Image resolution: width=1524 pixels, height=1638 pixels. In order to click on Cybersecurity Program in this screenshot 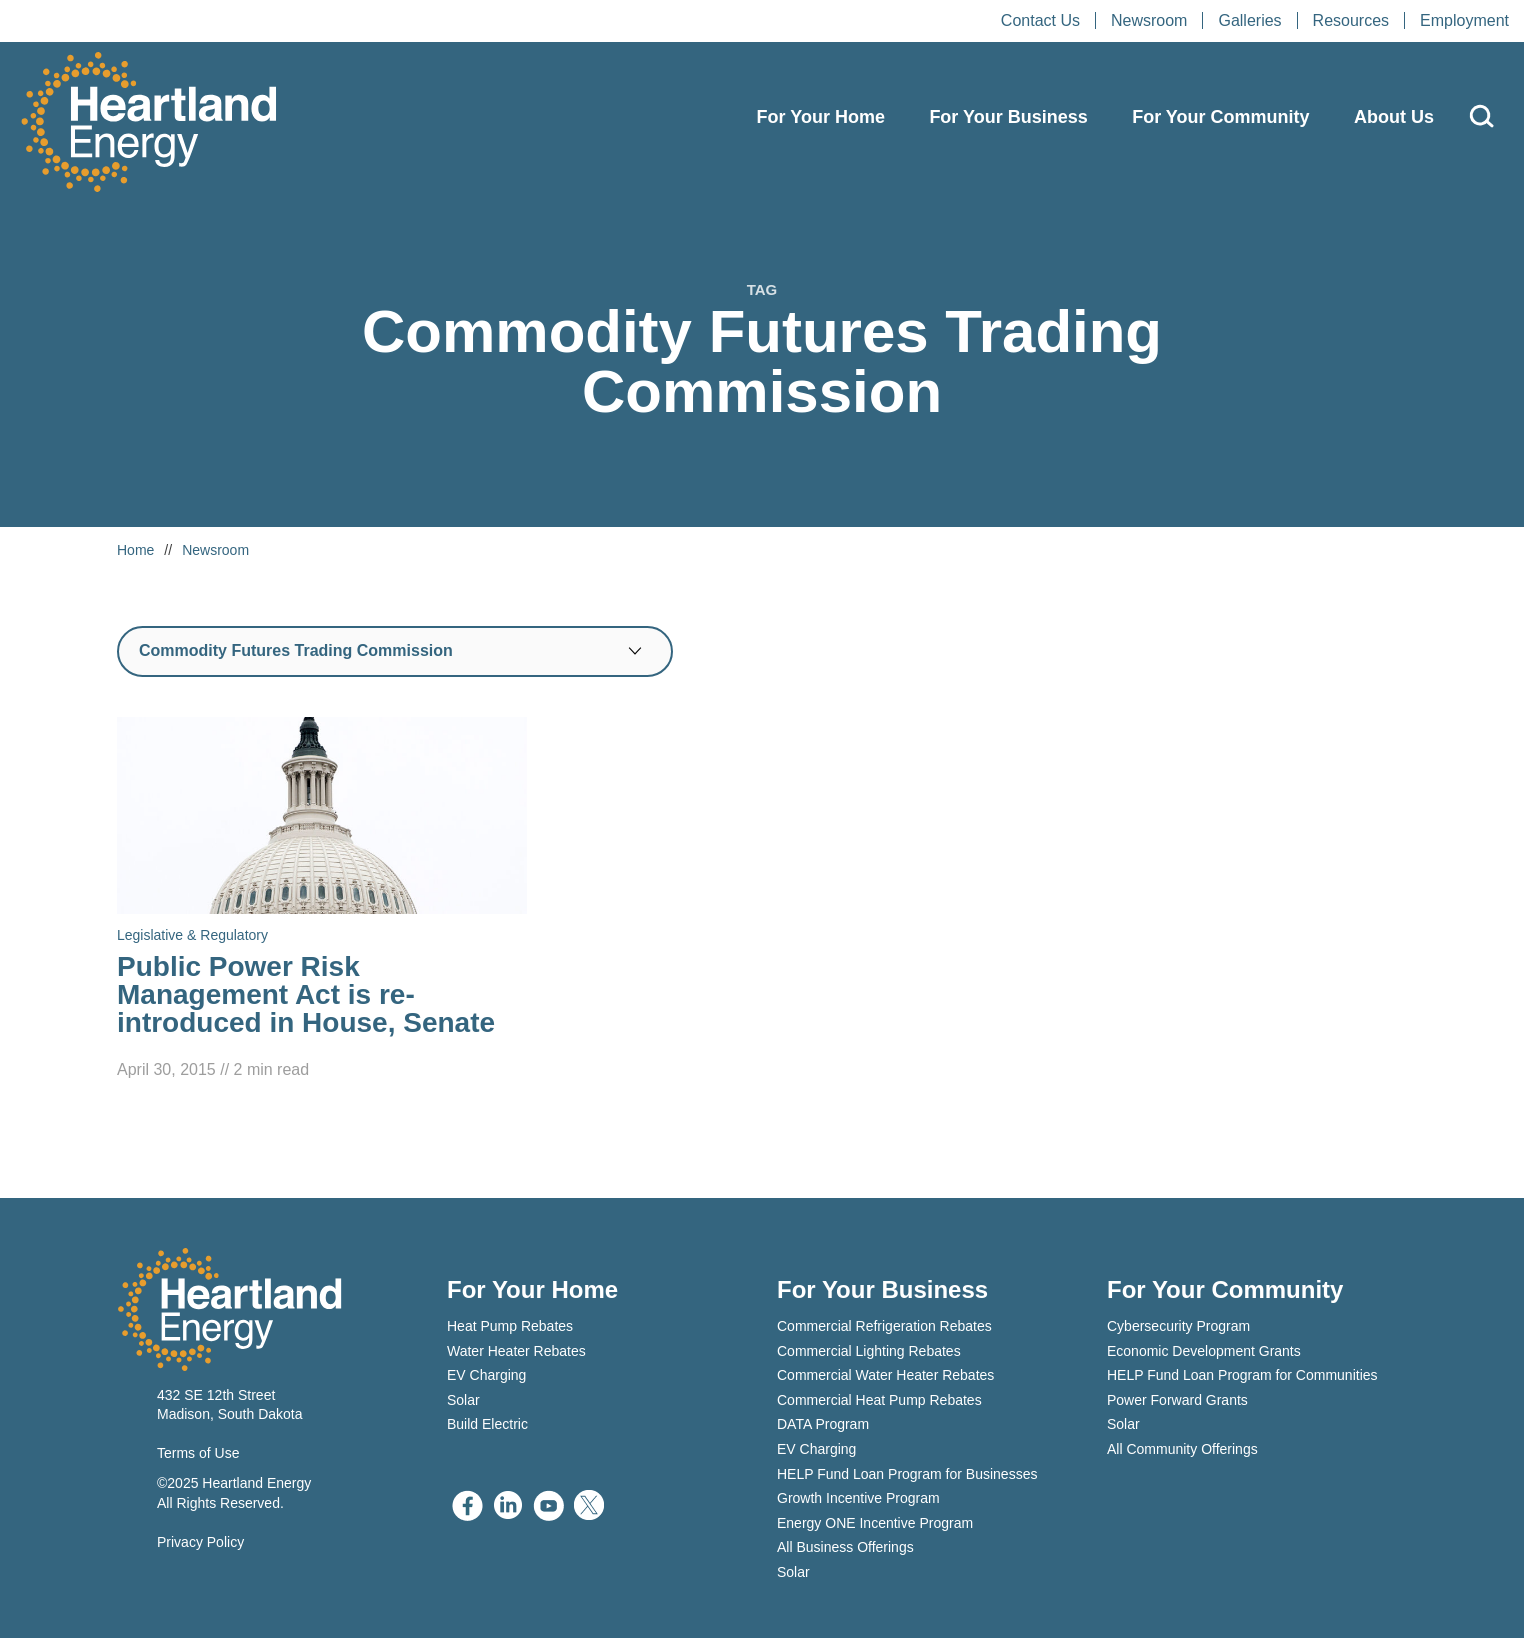, I will do `click(1178, 1326)`.